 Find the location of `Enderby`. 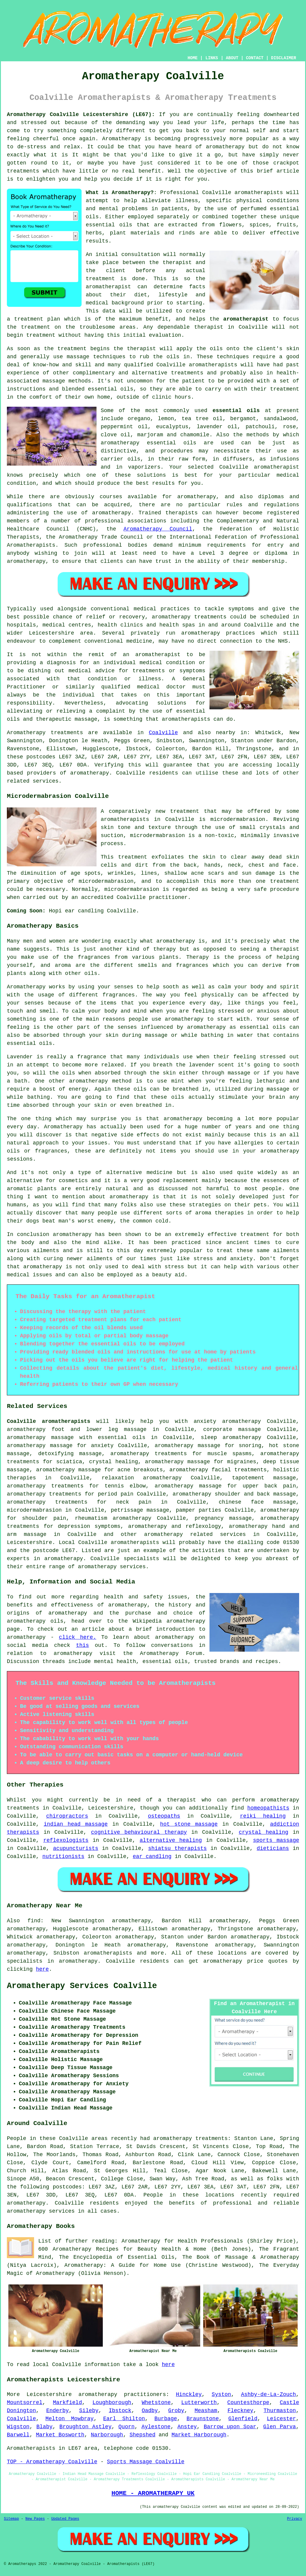

Enderby is located at coordinates (57, 2411).